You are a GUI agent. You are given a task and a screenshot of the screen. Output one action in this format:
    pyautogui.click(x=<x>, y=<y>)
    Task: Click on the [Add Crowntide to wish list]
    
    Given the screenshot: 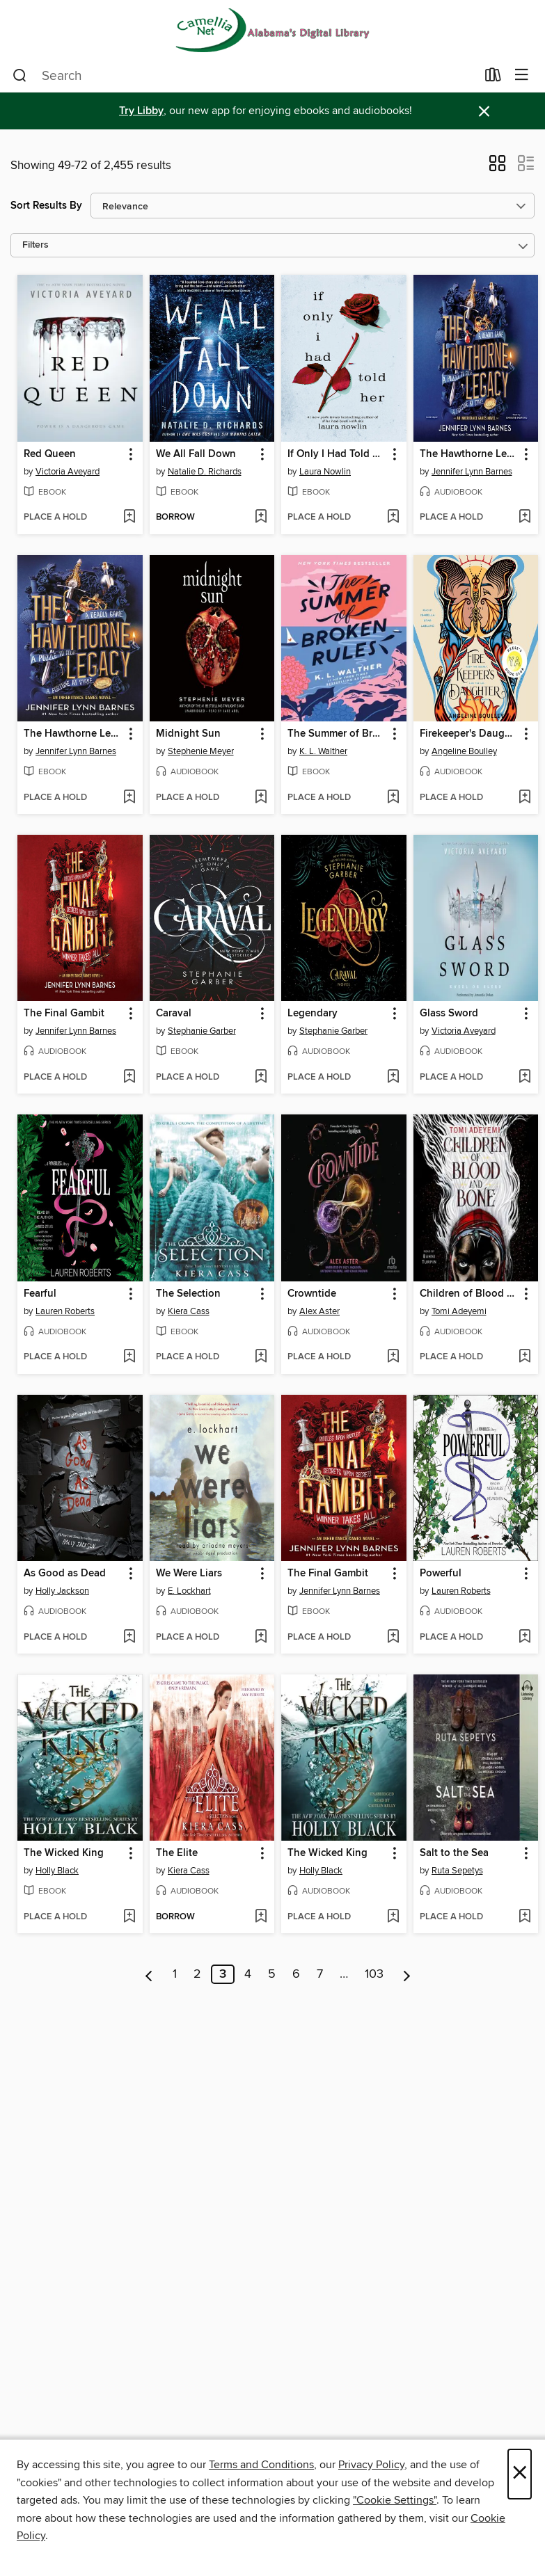 What is the action you would take?
    pyautogui.click(x=393, y=1357)
    